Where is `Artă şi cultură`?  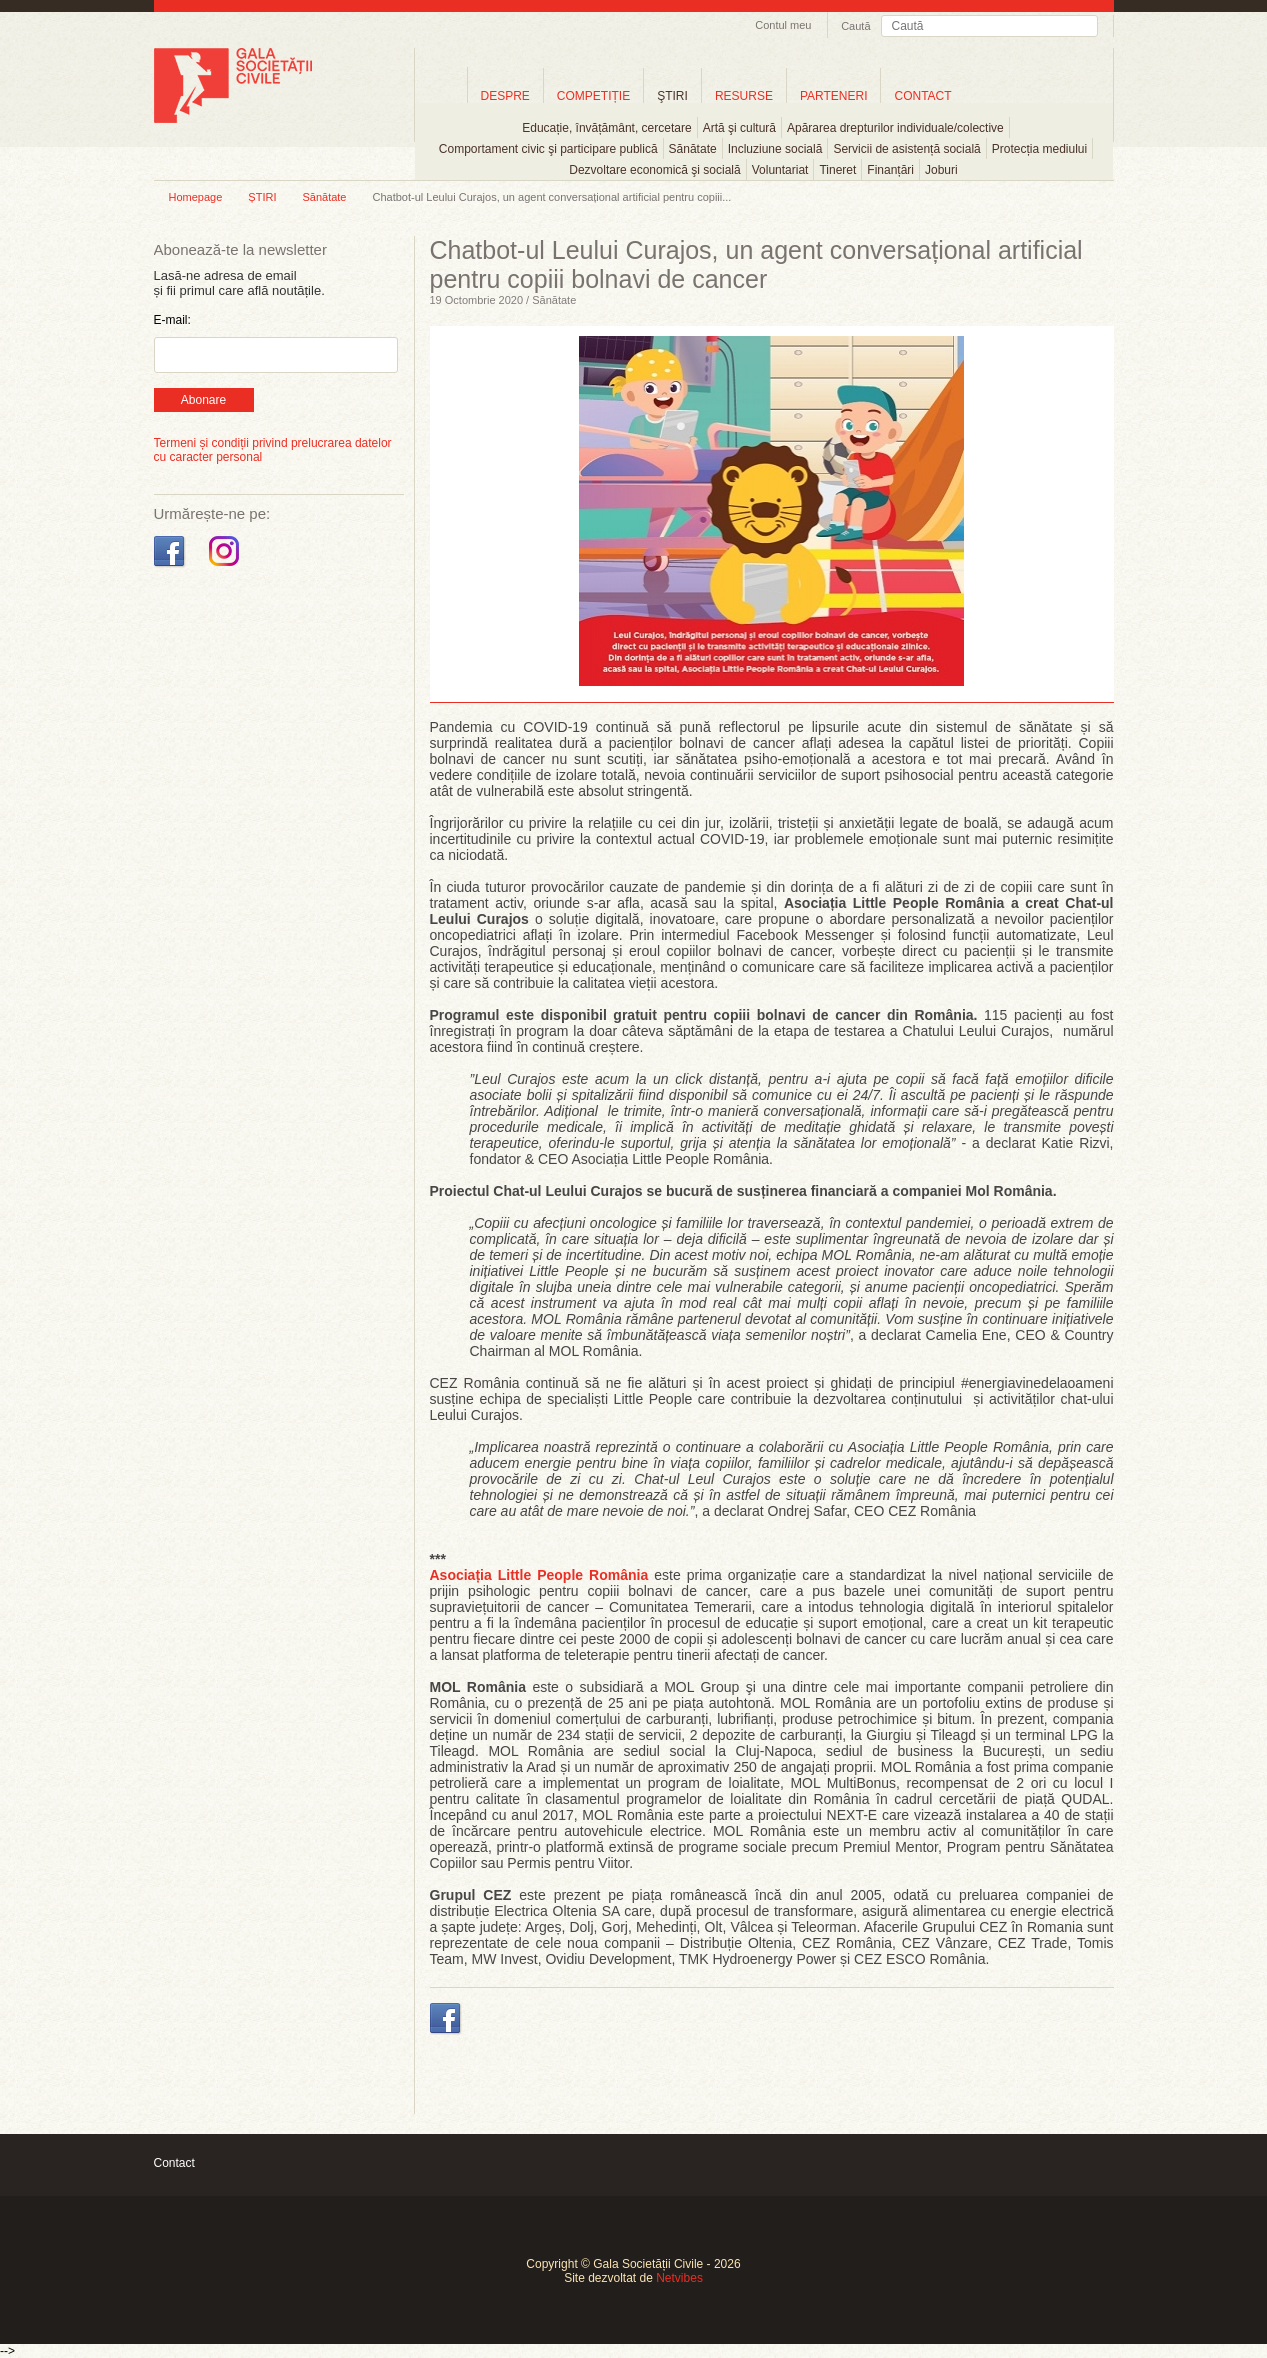
Artă şi cultură is located at coordinates (739, 128).